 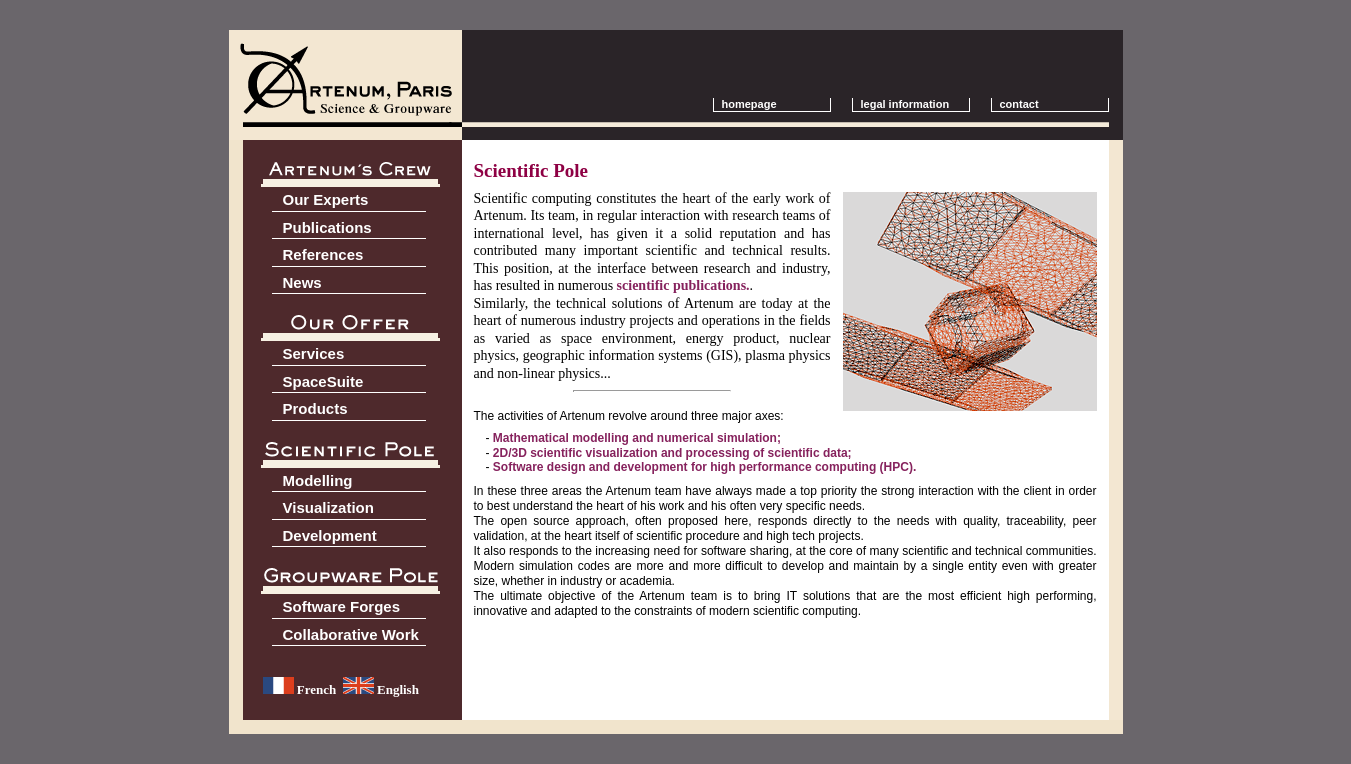 What do you see at coordinates (381, 689) in the screenshot?
I see `English` at bounding box center [381, 689].